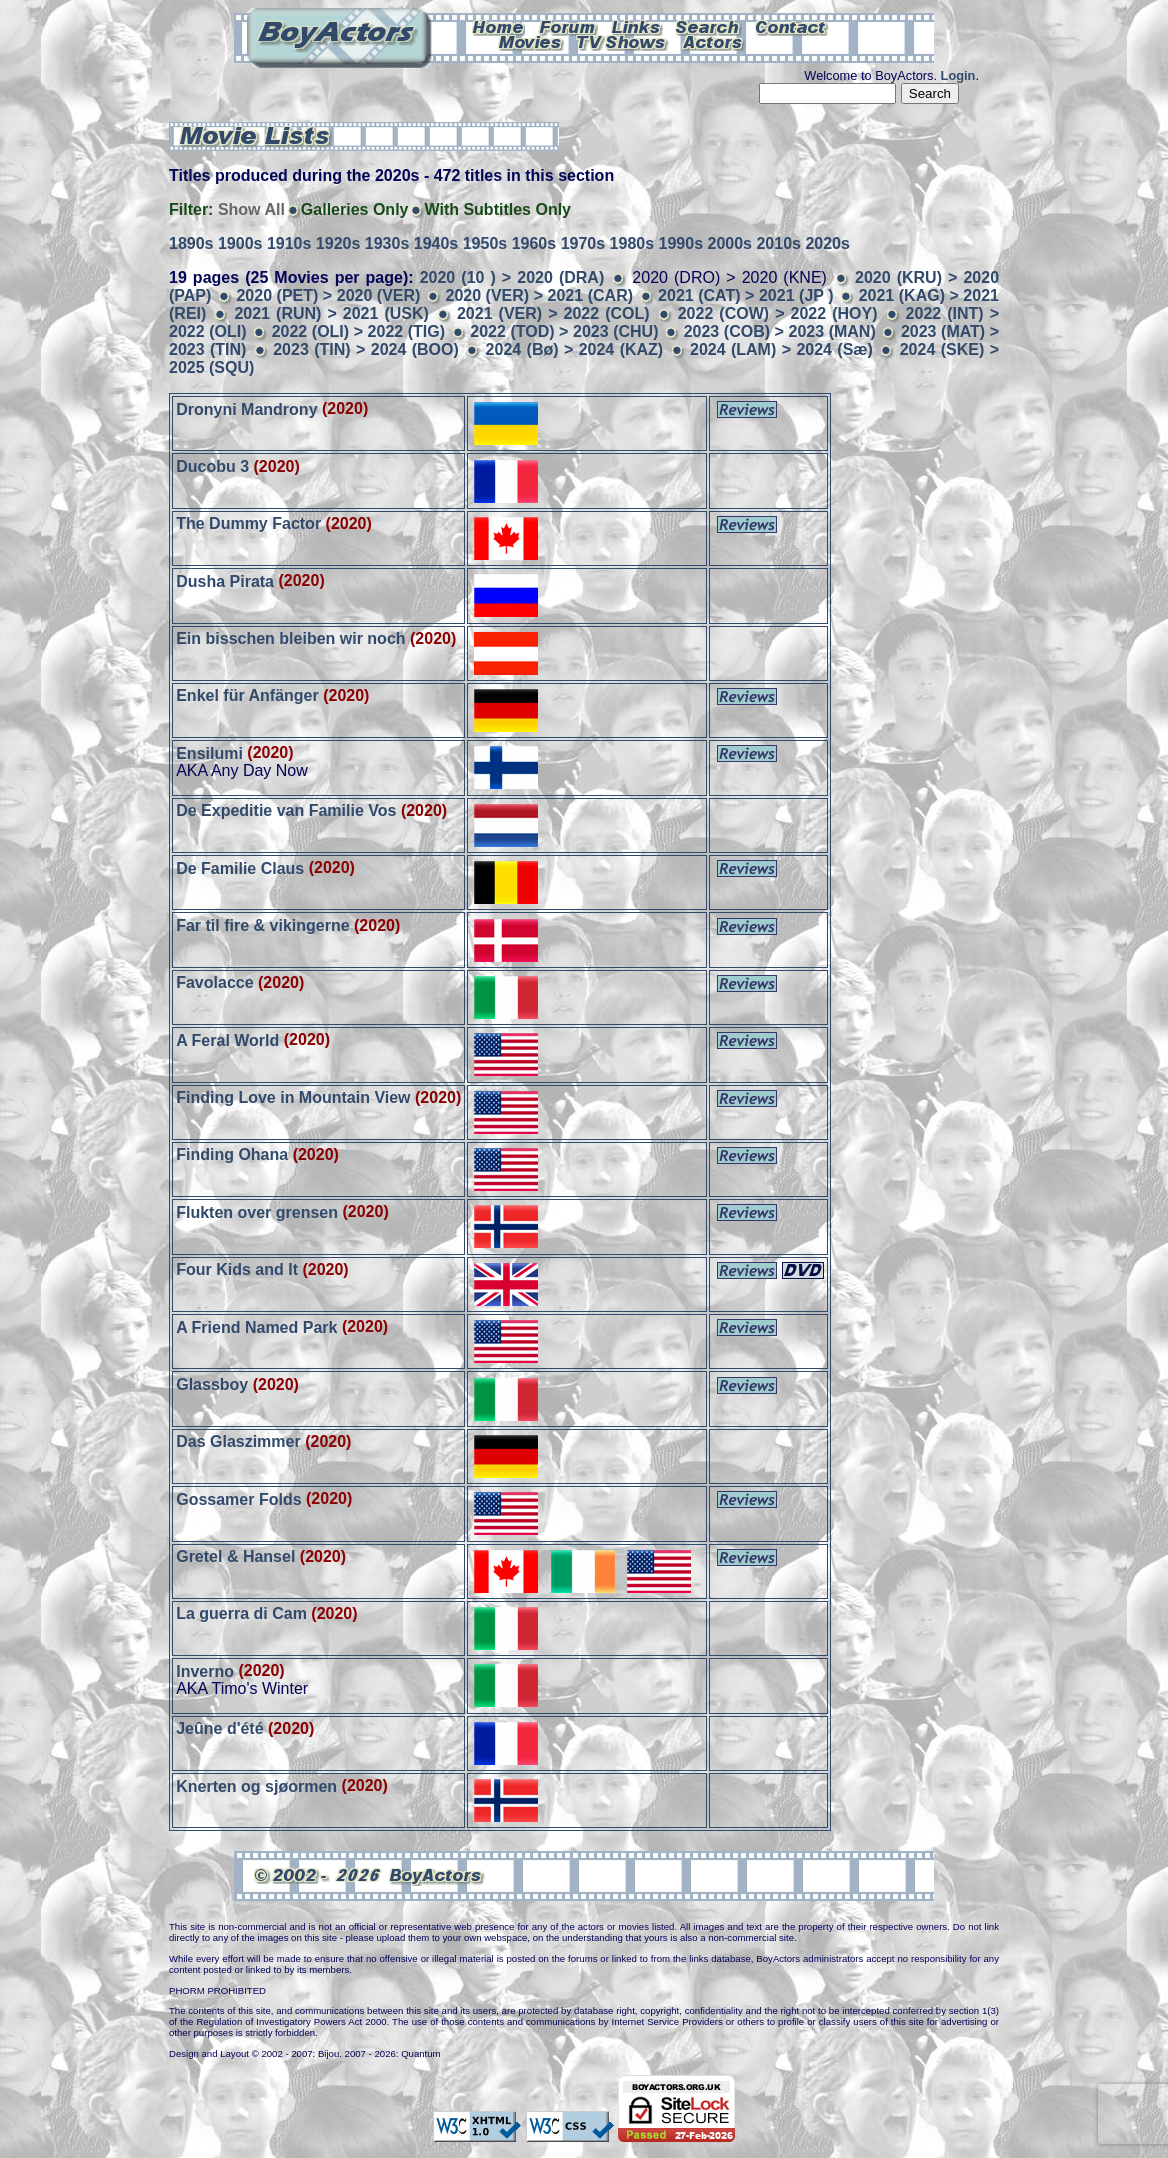 This screenshot has height=2158, width=1168. What do you see at coordinates (583, 243) in the screenshot?
I see `1970s` at bounding box center [583, 243].